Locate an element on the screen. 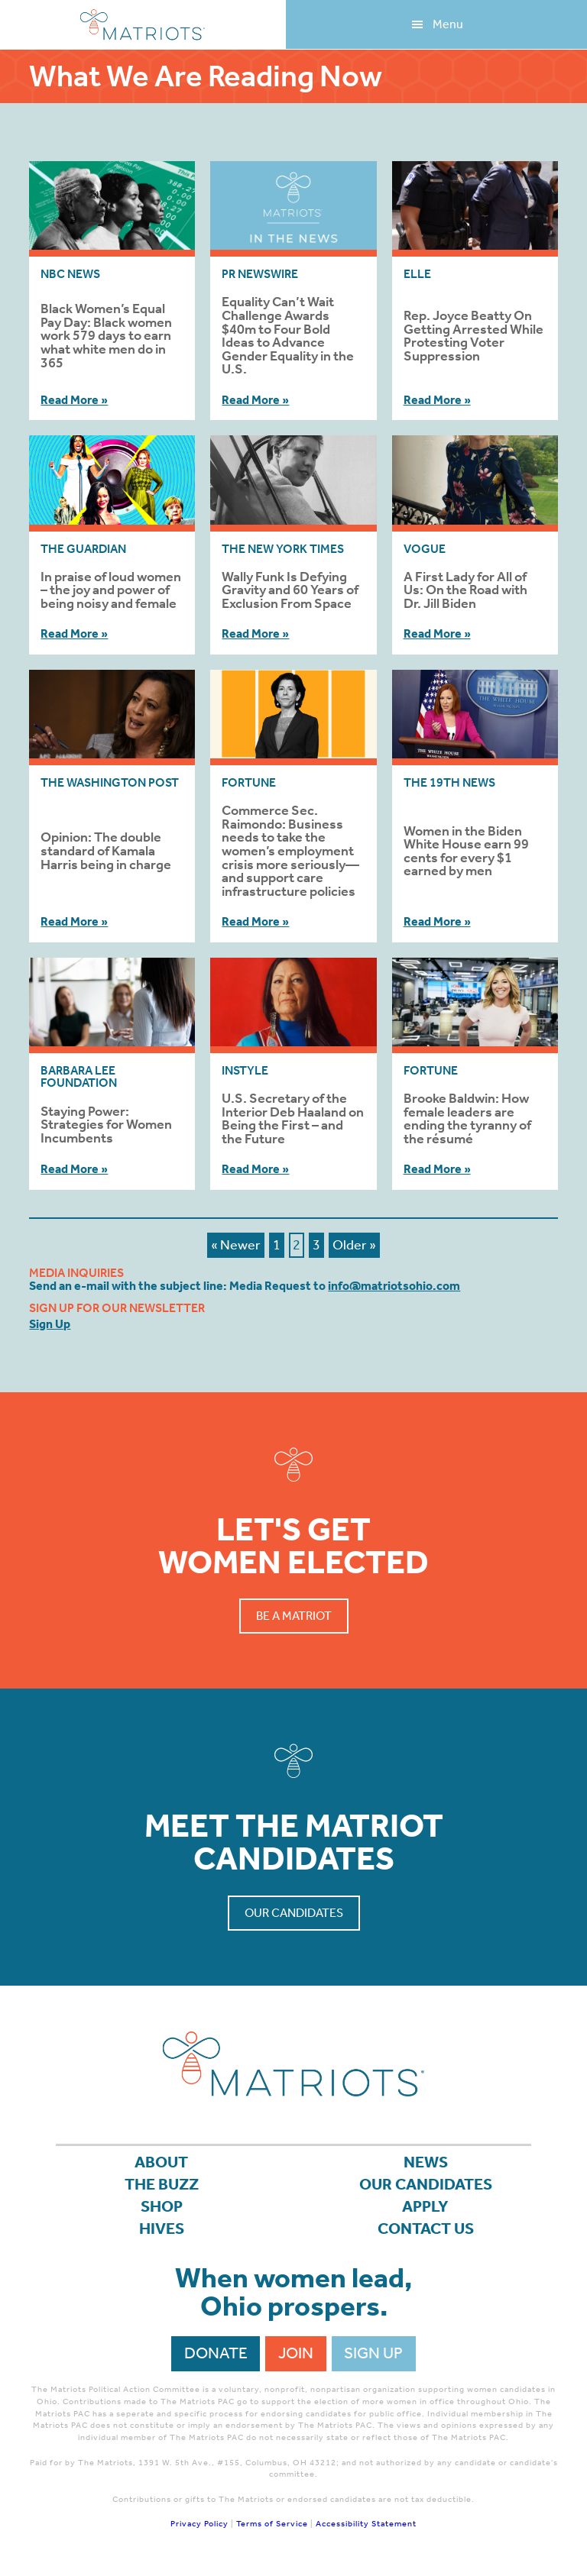 The image size is (587, 2576). Donate is located at coordinates (216, 2353).